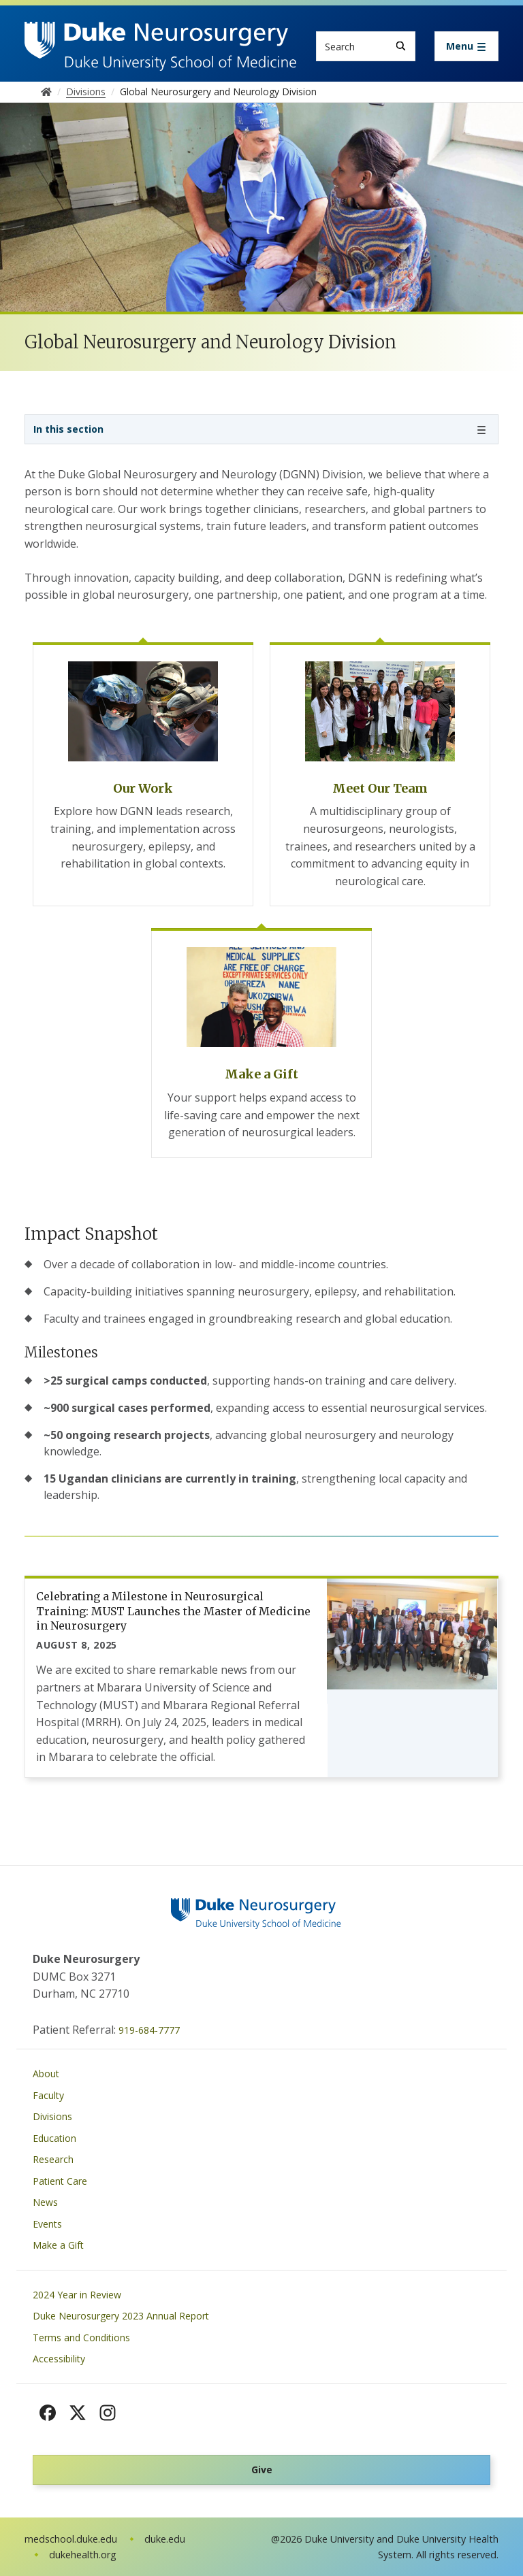 The image size is (523, 2576). I want to click on [Search], so click(400, 46).